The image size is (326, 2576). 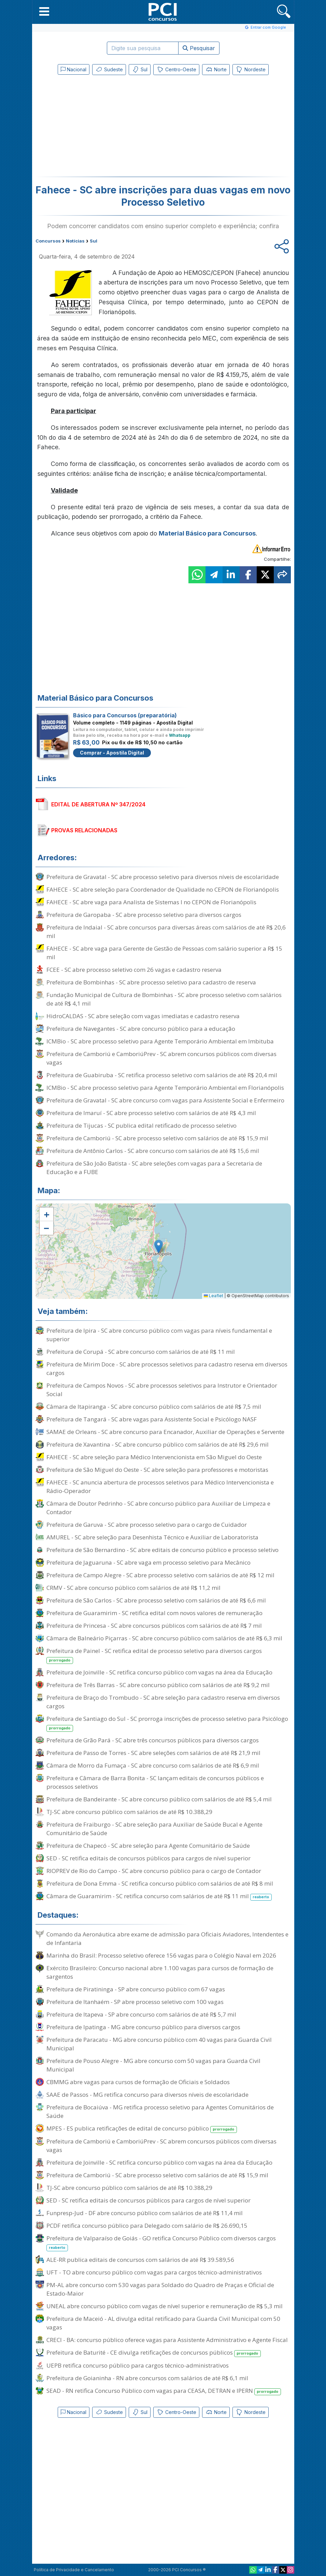 What do you see at coordinates (153, 1406) in the screenshot?
I see `Câmara de Itapiranga - SC abre concurso público com salários de até R$ 7,5 mil` at bounding box center [153, 1406].